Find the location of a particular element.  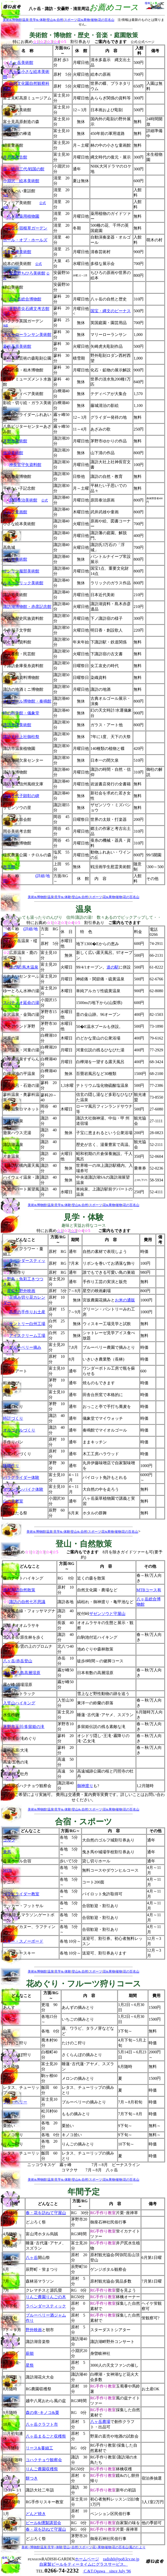

薪能 is located at coordinates (30, 2353).